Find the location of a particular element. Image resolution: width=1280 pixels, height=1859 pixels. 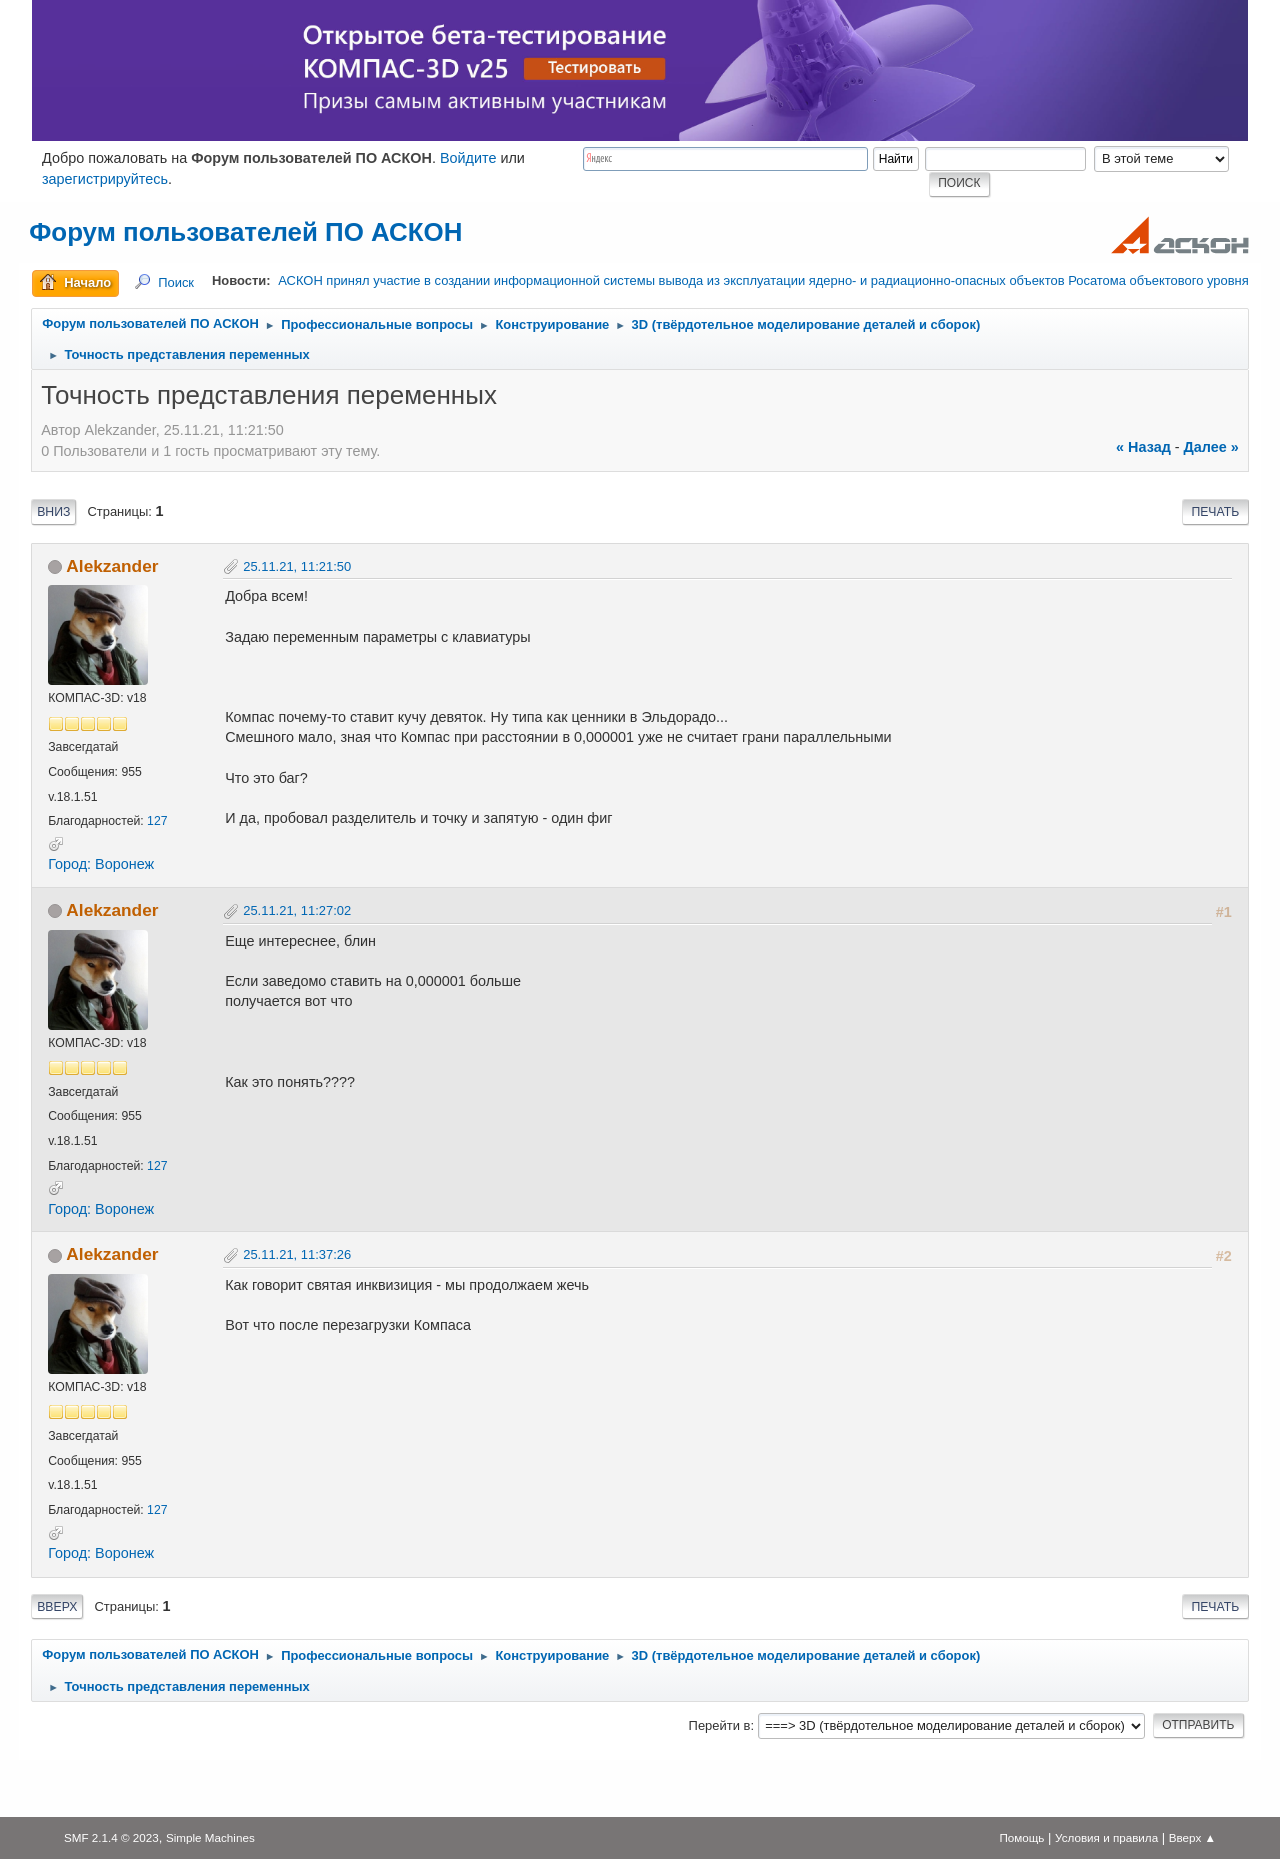

зарегистрируйтесь is located at coordinates (105, 179).